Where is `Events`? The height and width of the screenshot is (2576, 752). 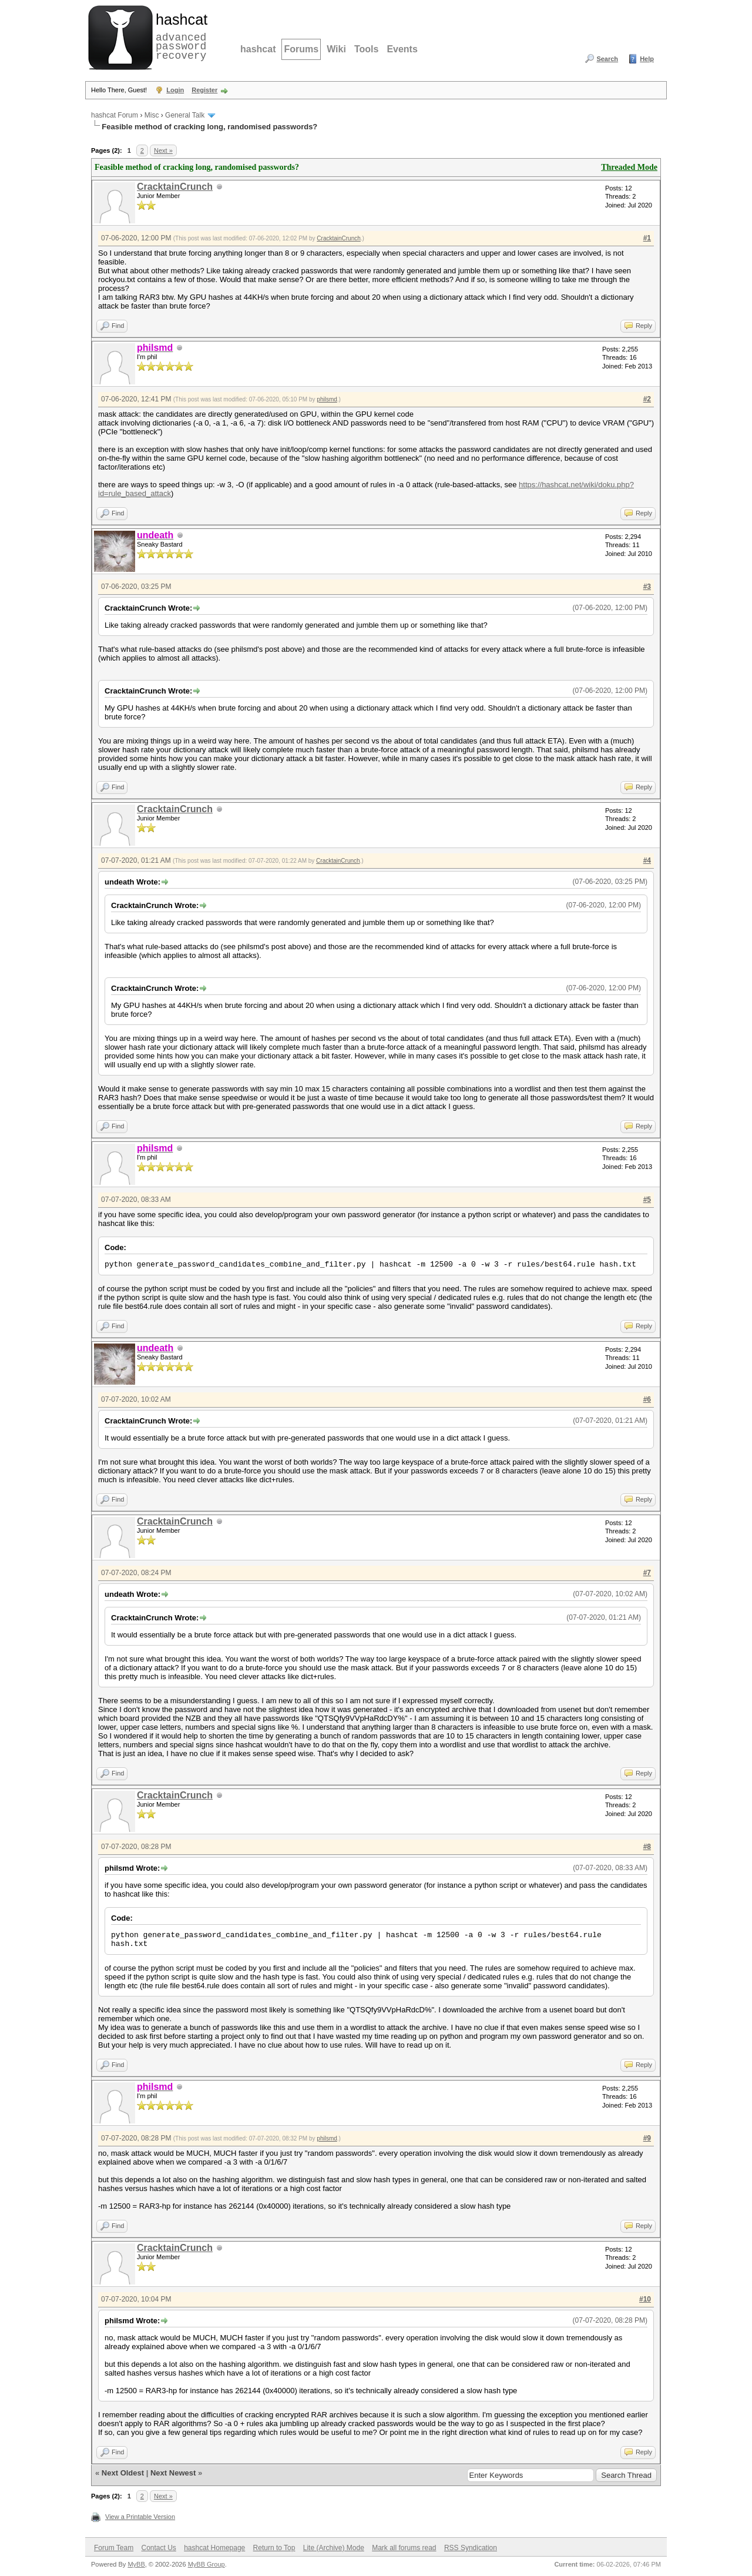
Events is located at coordinates (402, 49).